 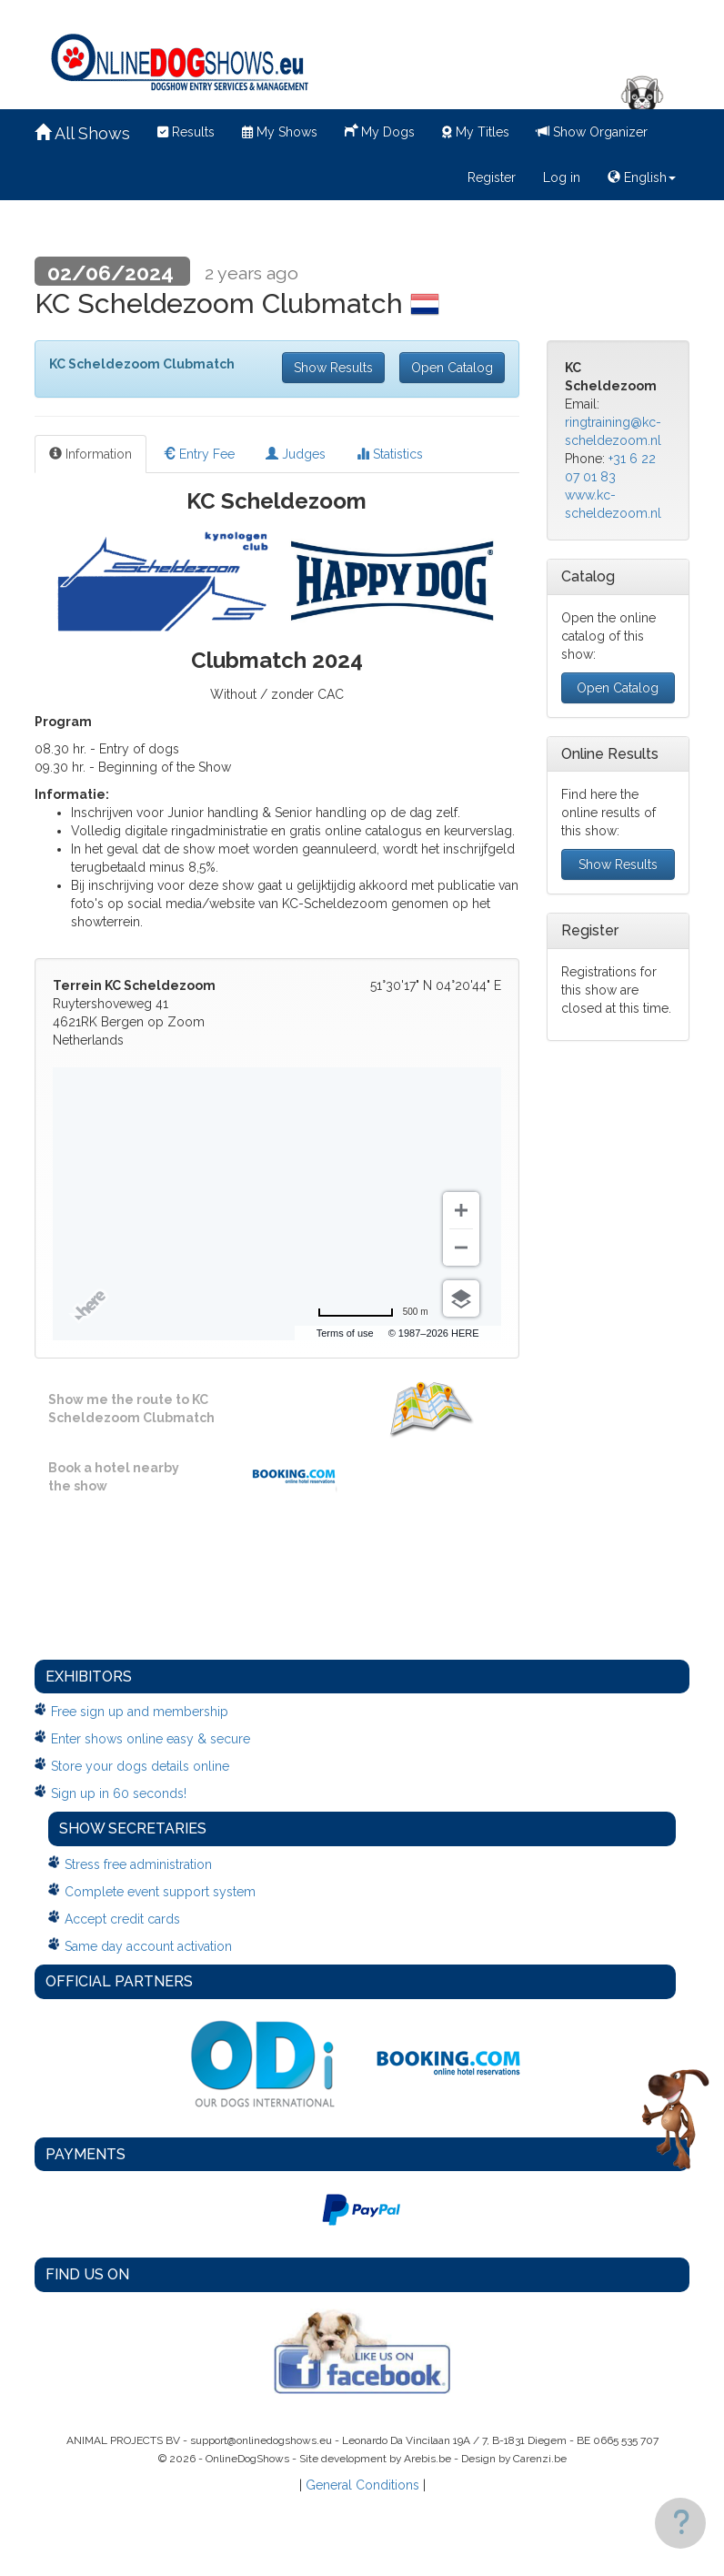 What do you see at coordinates (90, 454) in the screenshot?
I see `Information [tab]` at bounding box center [90, 454].